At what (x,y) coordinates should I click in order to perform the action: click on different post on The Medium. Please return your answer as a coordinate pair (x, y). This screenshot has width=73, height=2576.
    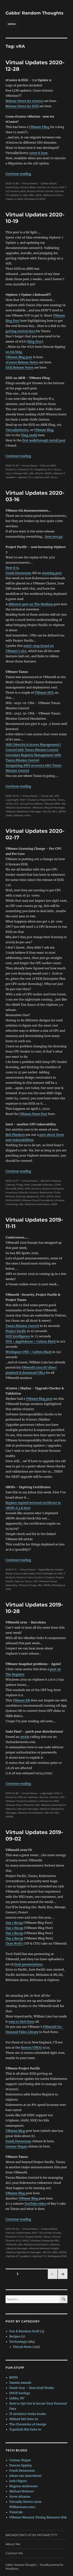
    Looking at the image, I should click on (30, 604).